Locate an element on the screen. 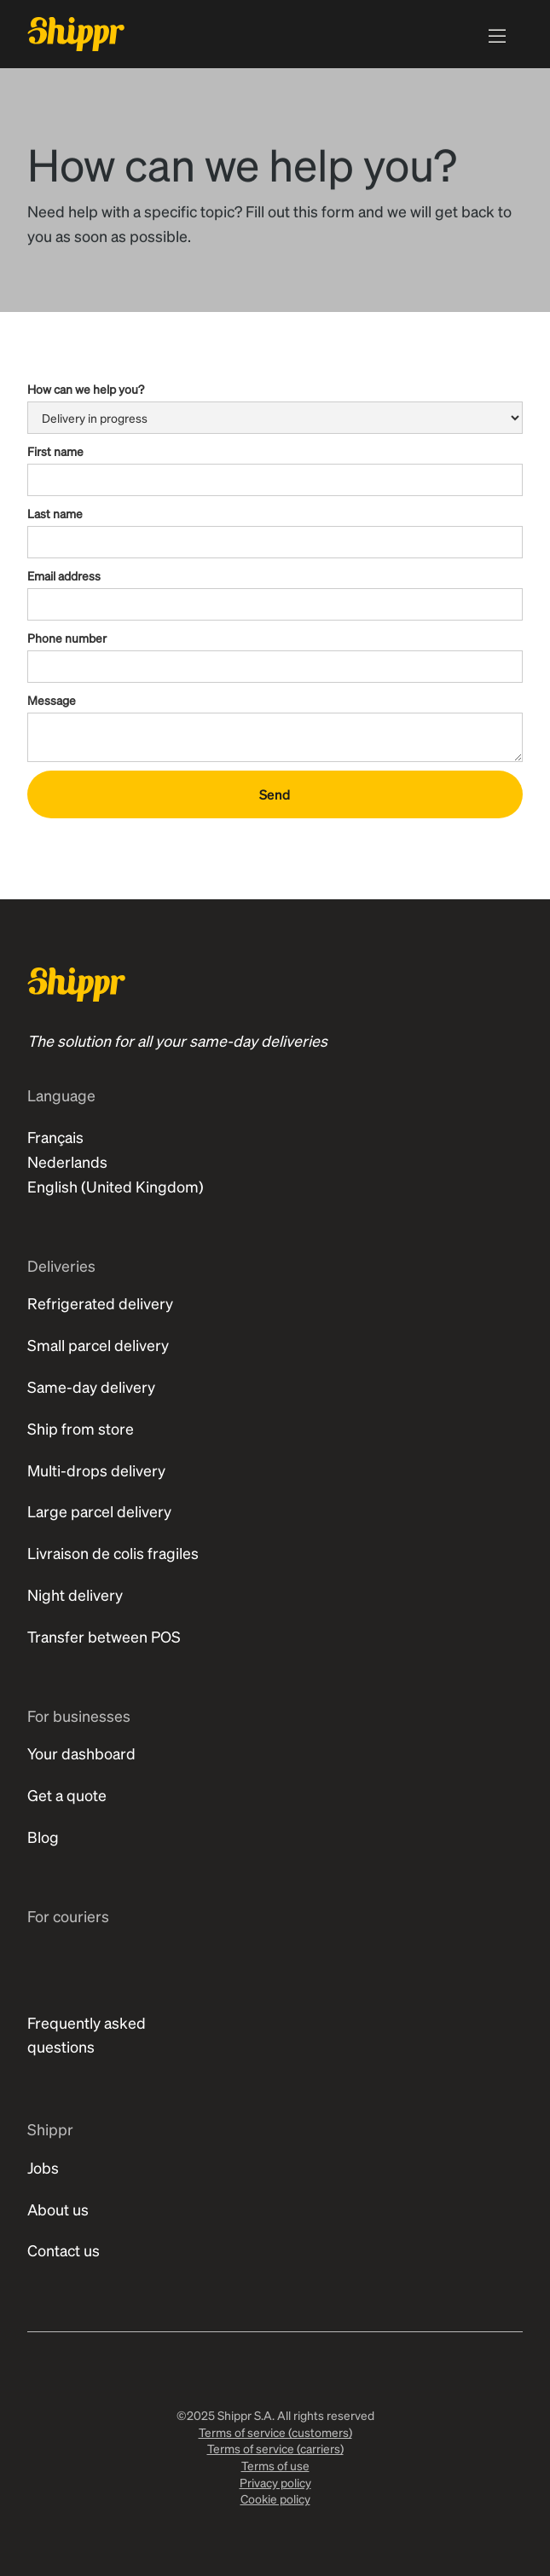  Terms of service (carriers) is located at coordinates (275, 2448).